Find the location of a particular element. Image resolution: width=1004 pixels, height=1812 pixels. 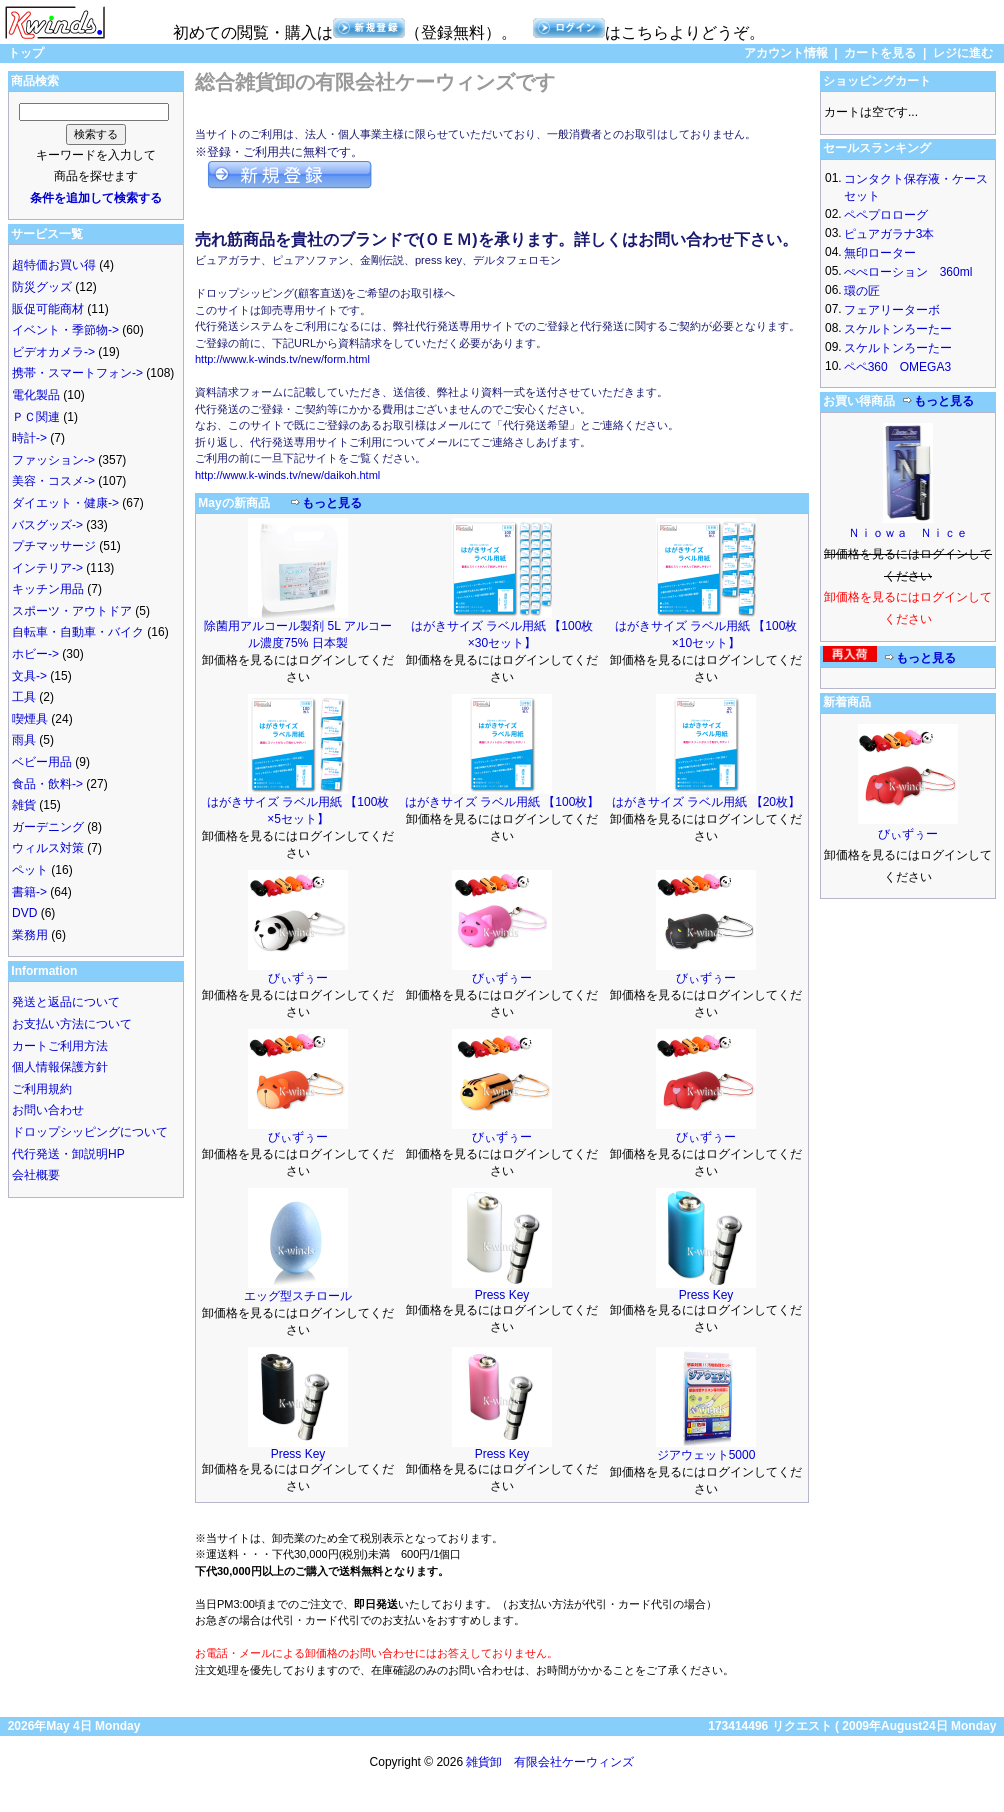

http://www.k-winds.tv/new/daikoh.html is located at coordinates (287, 475).